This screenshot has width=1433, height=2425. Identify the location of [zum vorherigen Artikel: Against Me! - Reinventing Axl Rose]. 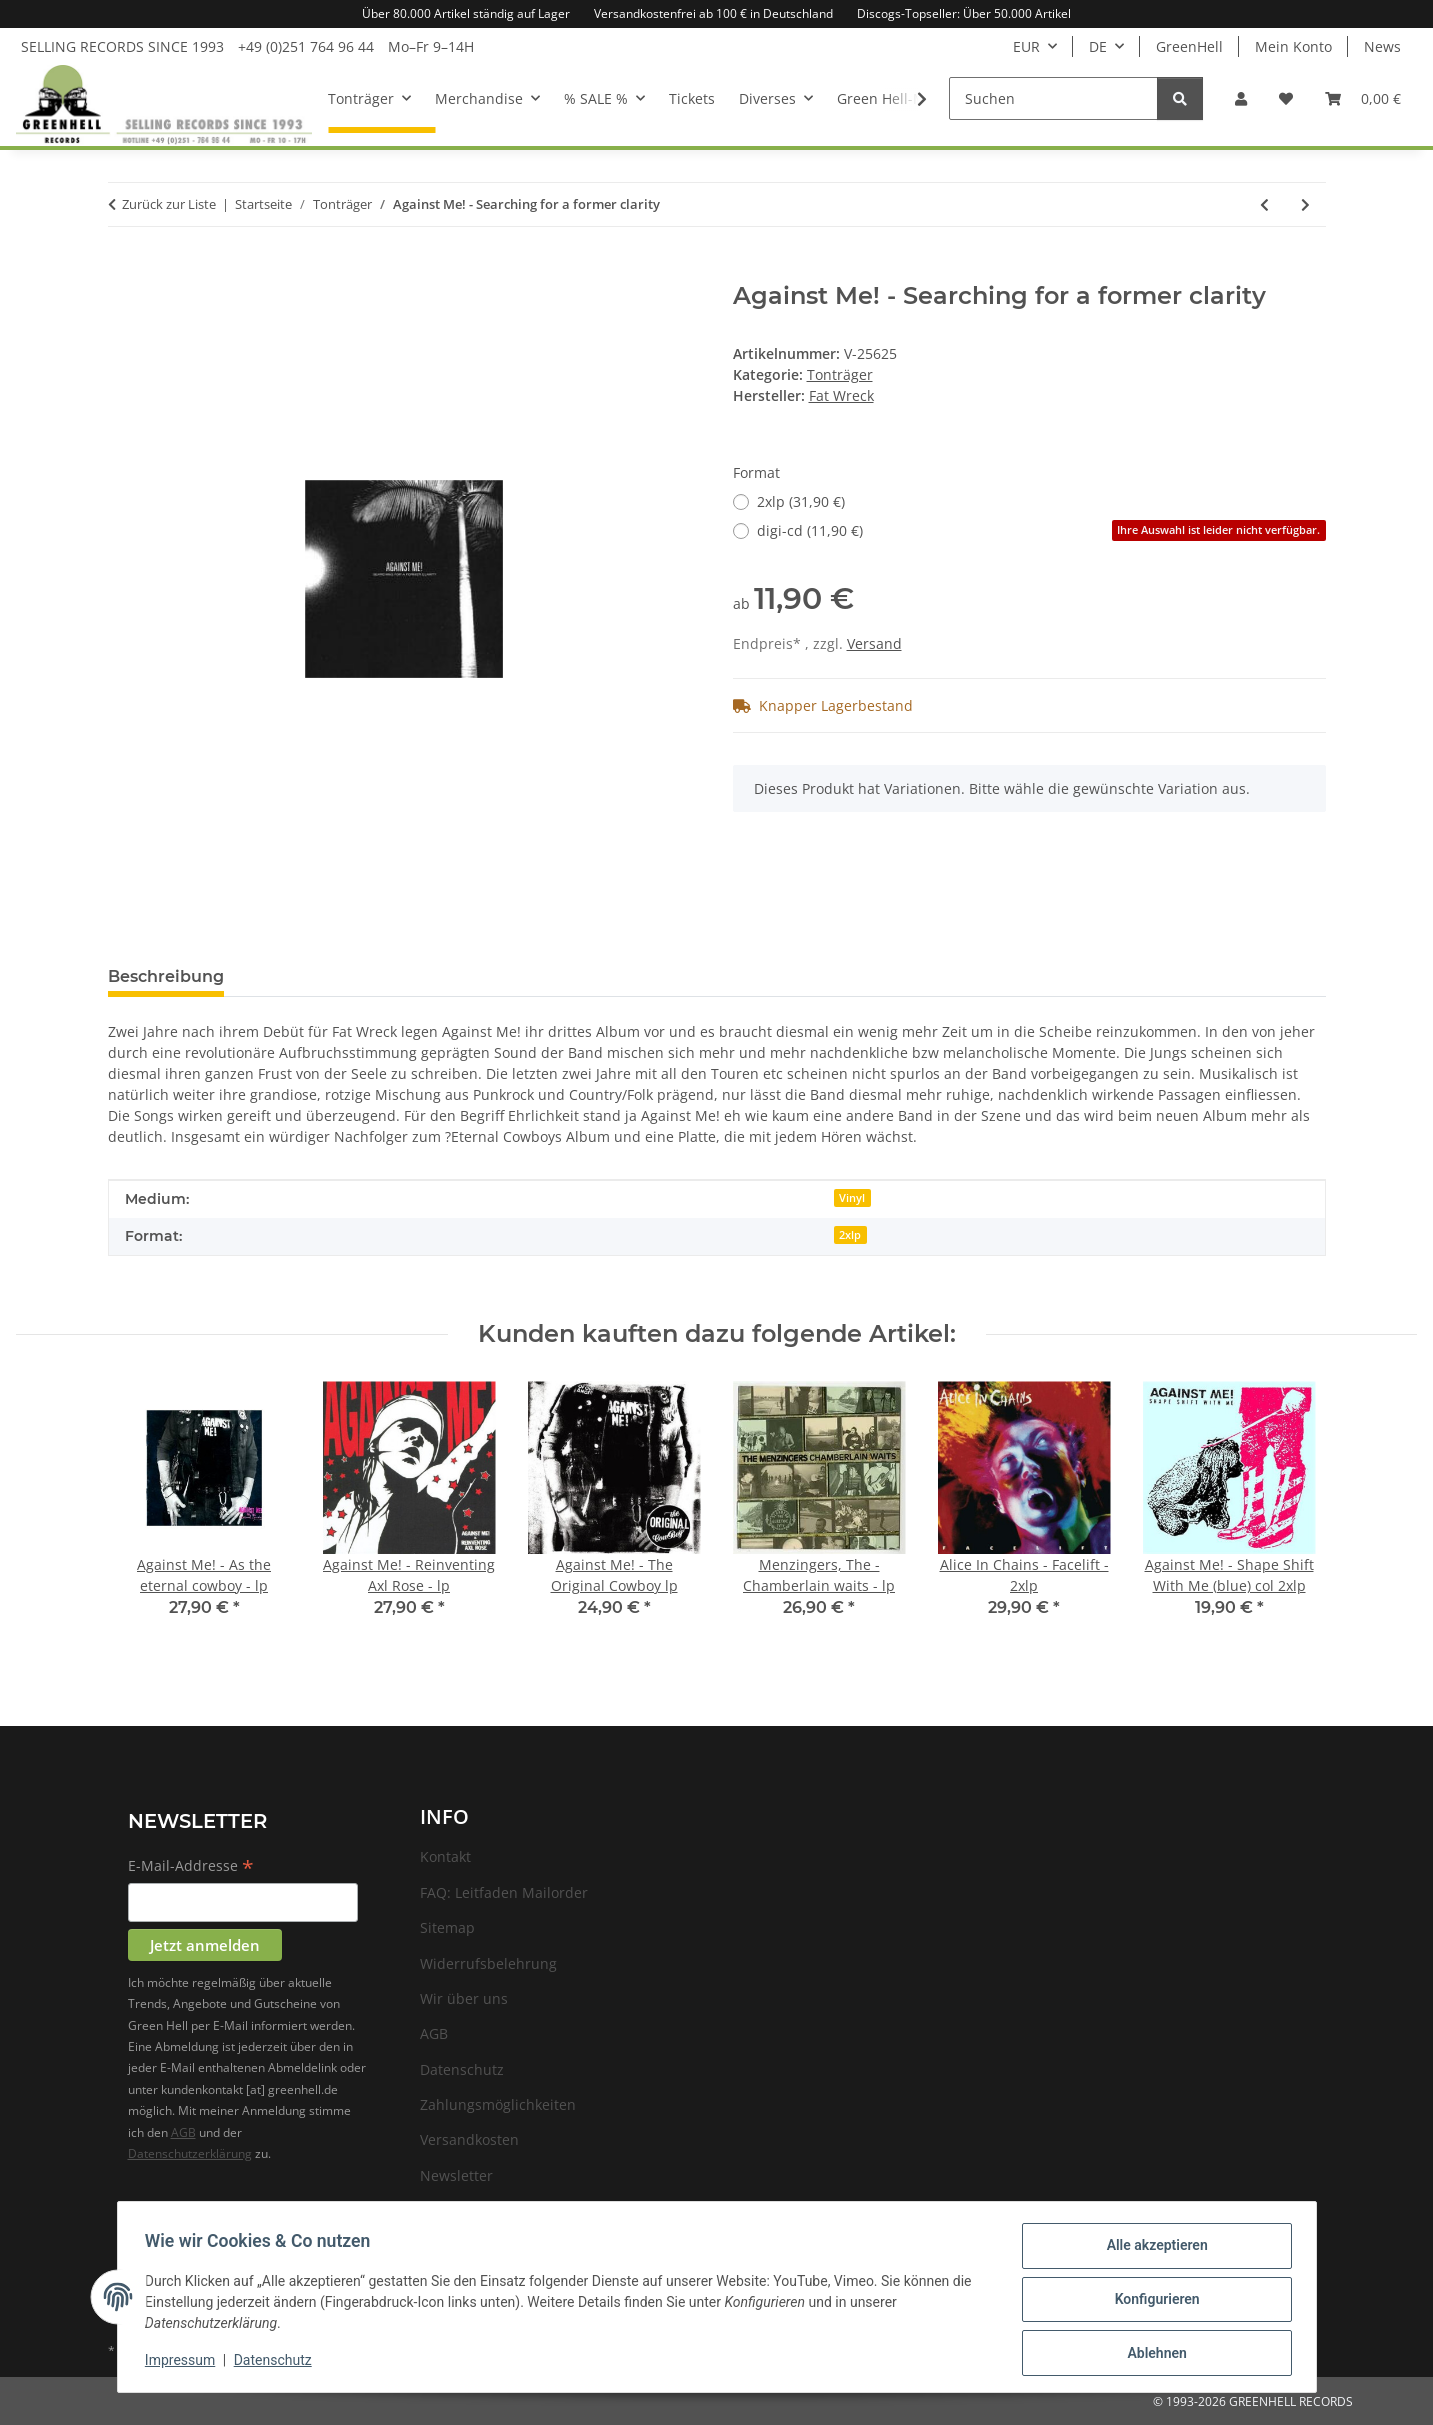
(1264, 204).